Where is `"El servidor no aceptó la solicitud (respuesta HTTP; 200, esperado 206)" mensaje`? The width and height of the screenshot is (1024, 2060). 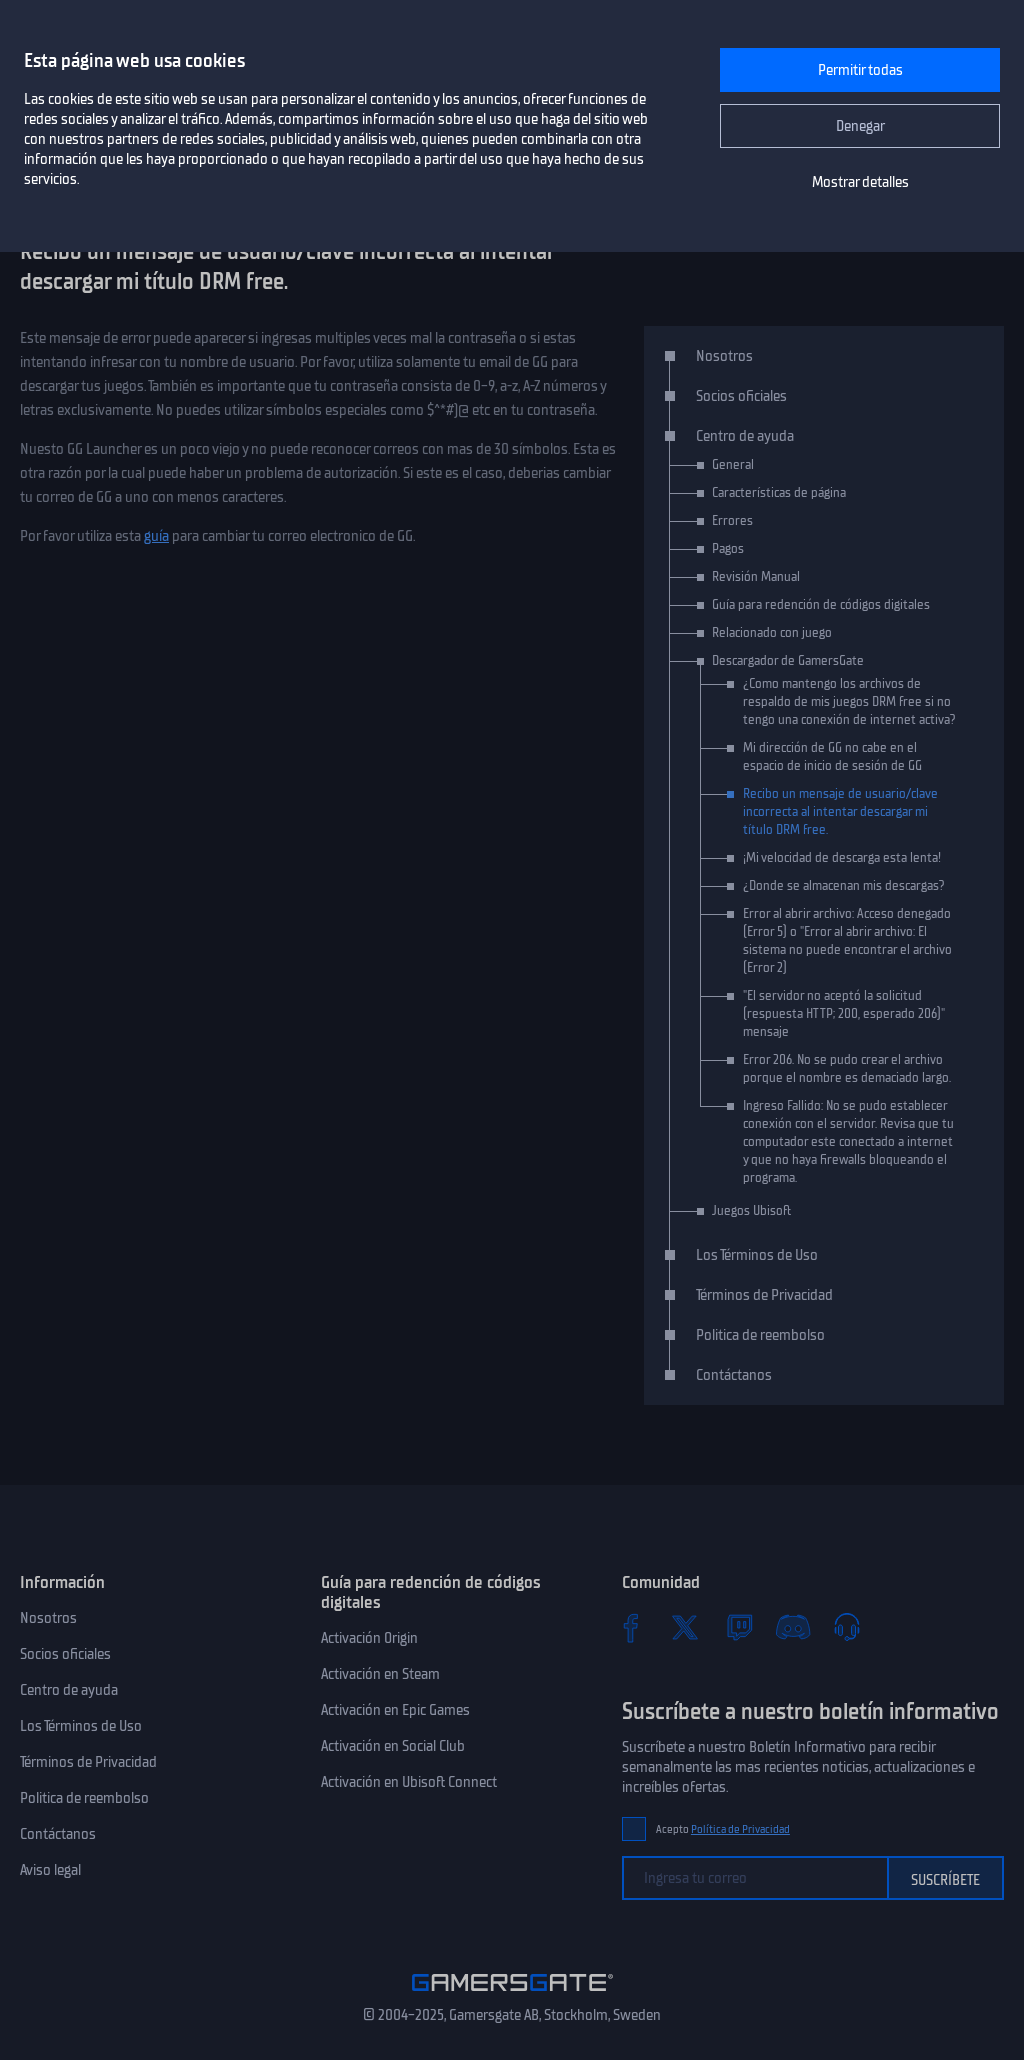 "El servidor no aceptó la solicitud (respuesta HTTP; 200, esperado 206)" mensaje is located at coordinates (844, 1013).